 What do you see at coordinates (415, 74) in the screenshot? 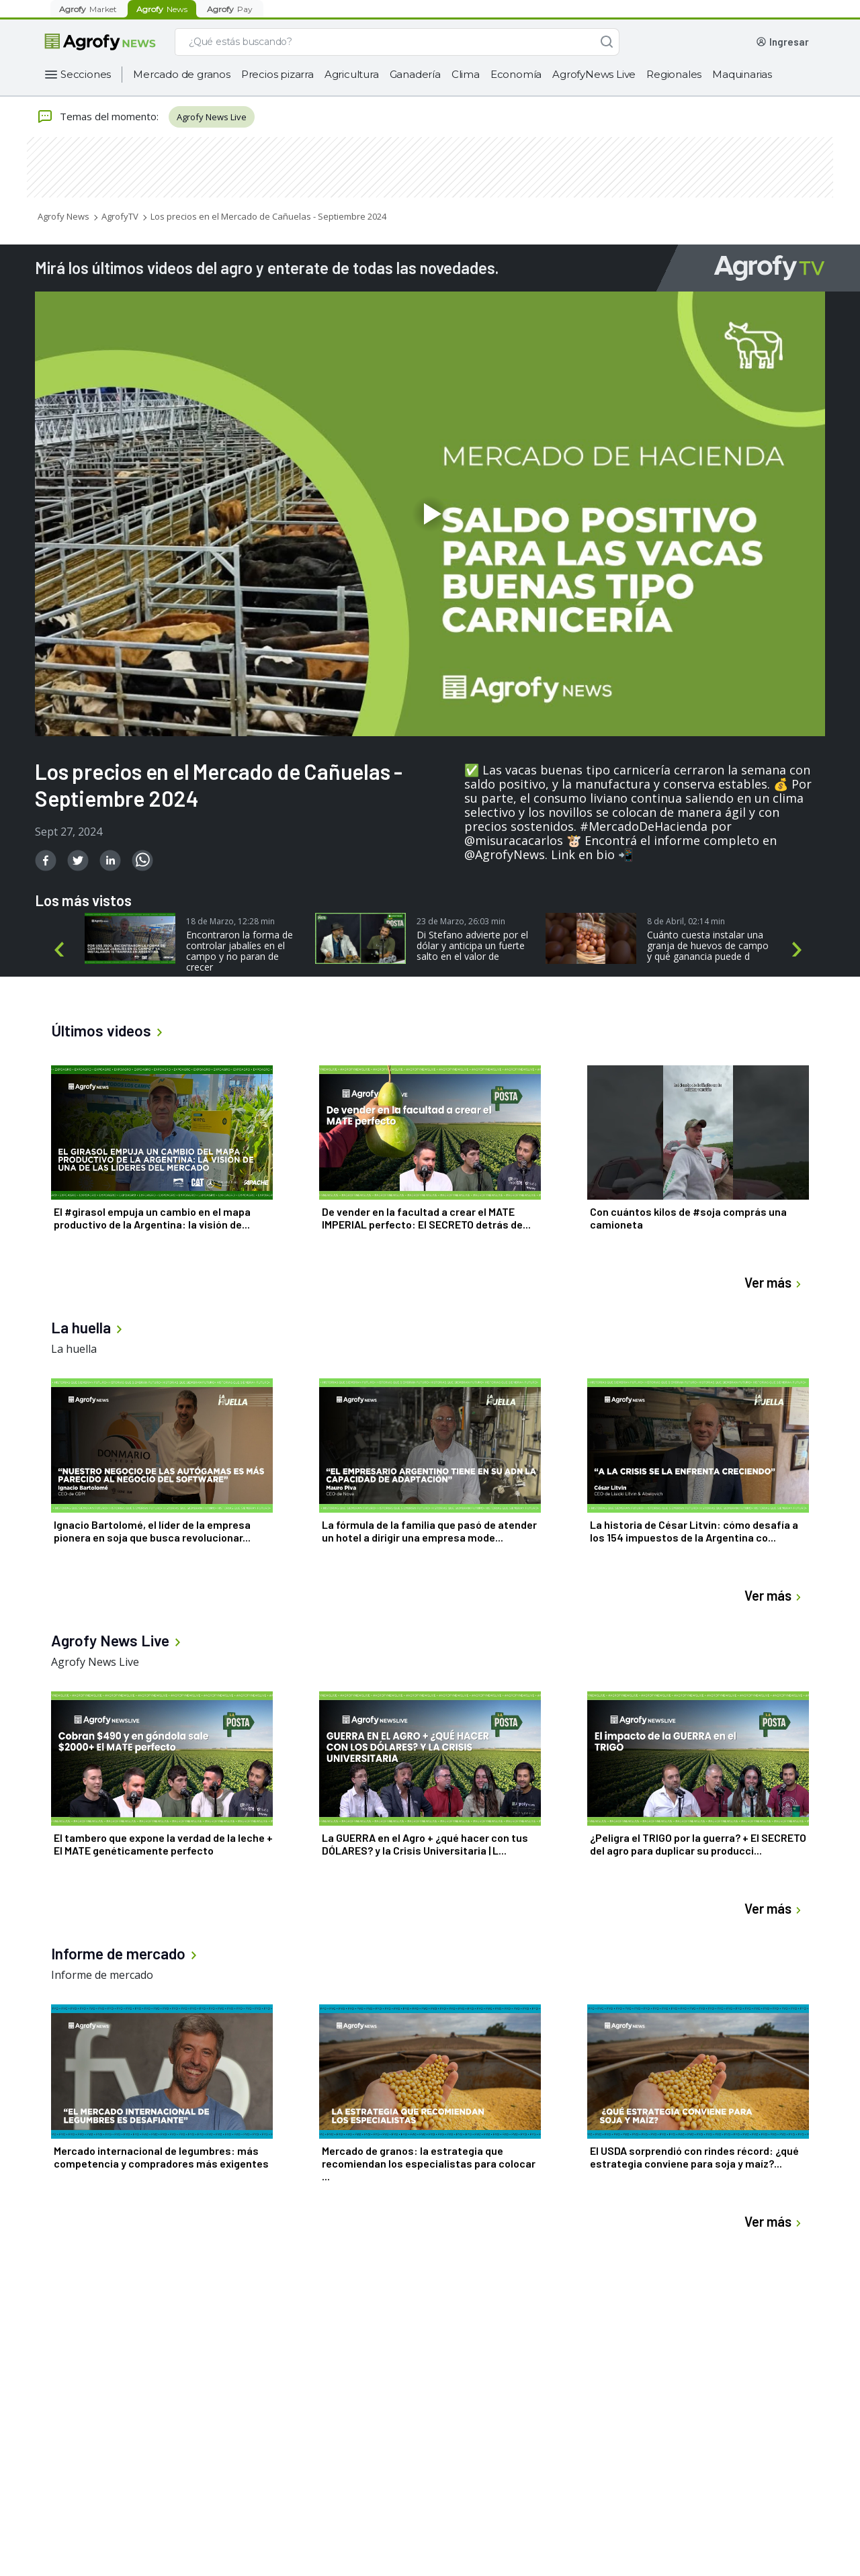
I see `Ganadería` at bounding box center [415, 74].